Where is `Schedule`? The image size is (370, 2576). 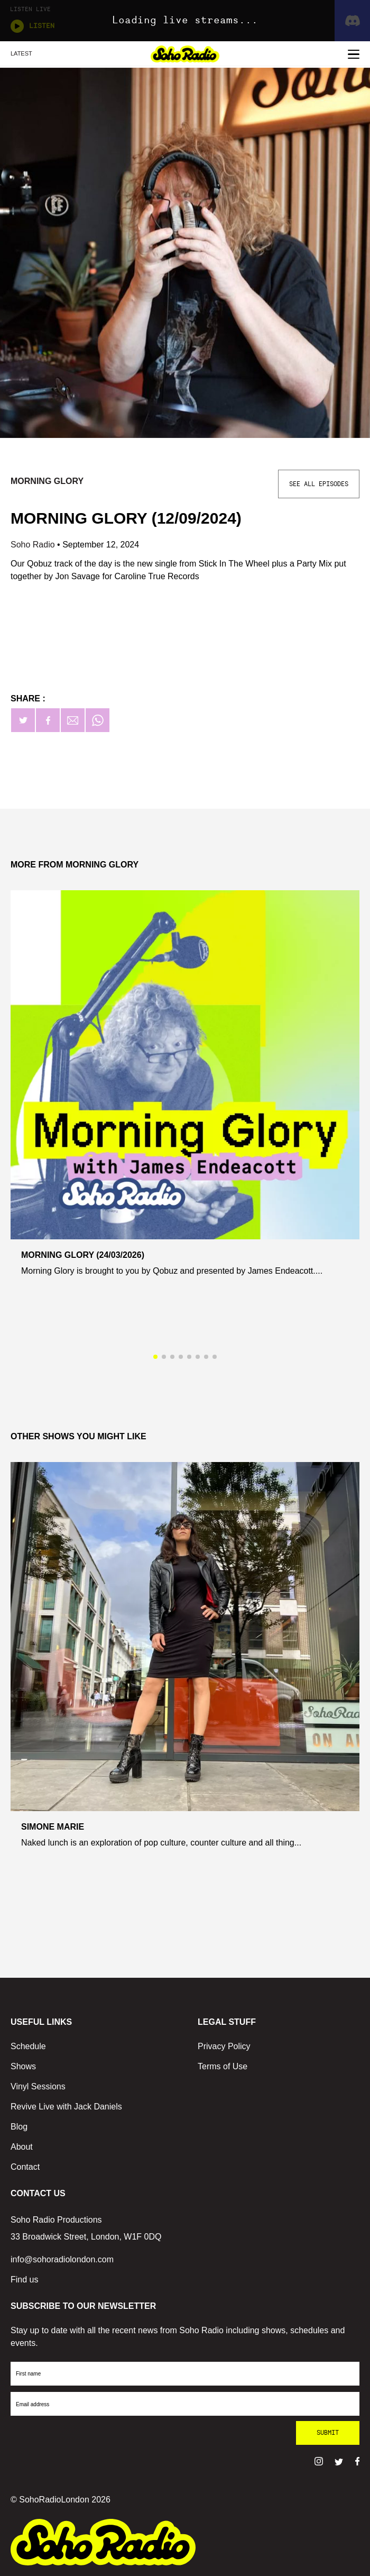
Schedule is located at coordinates (28, 2046).